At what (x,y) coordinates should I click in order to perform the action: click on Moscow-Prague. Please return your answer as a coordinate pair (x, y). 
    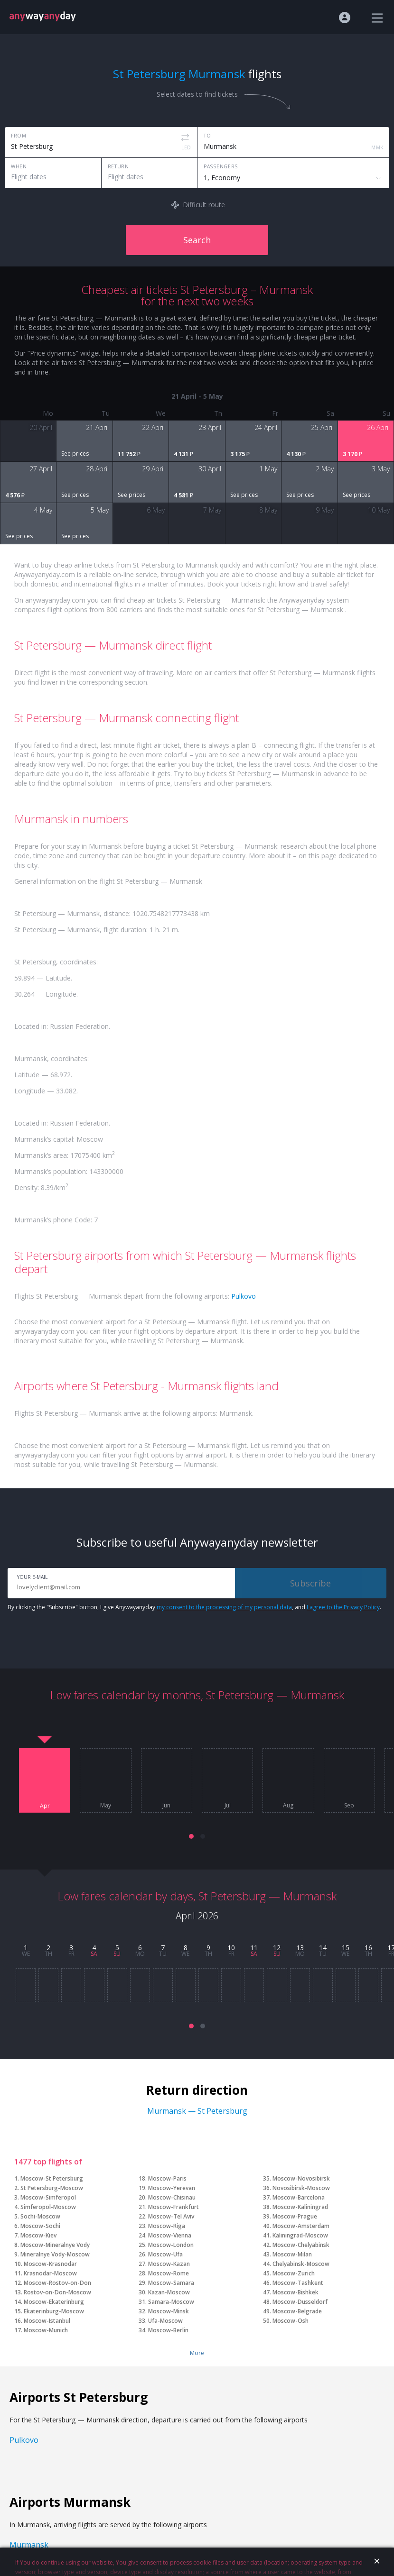
    Looking at the image, I should click on (294, 2216).